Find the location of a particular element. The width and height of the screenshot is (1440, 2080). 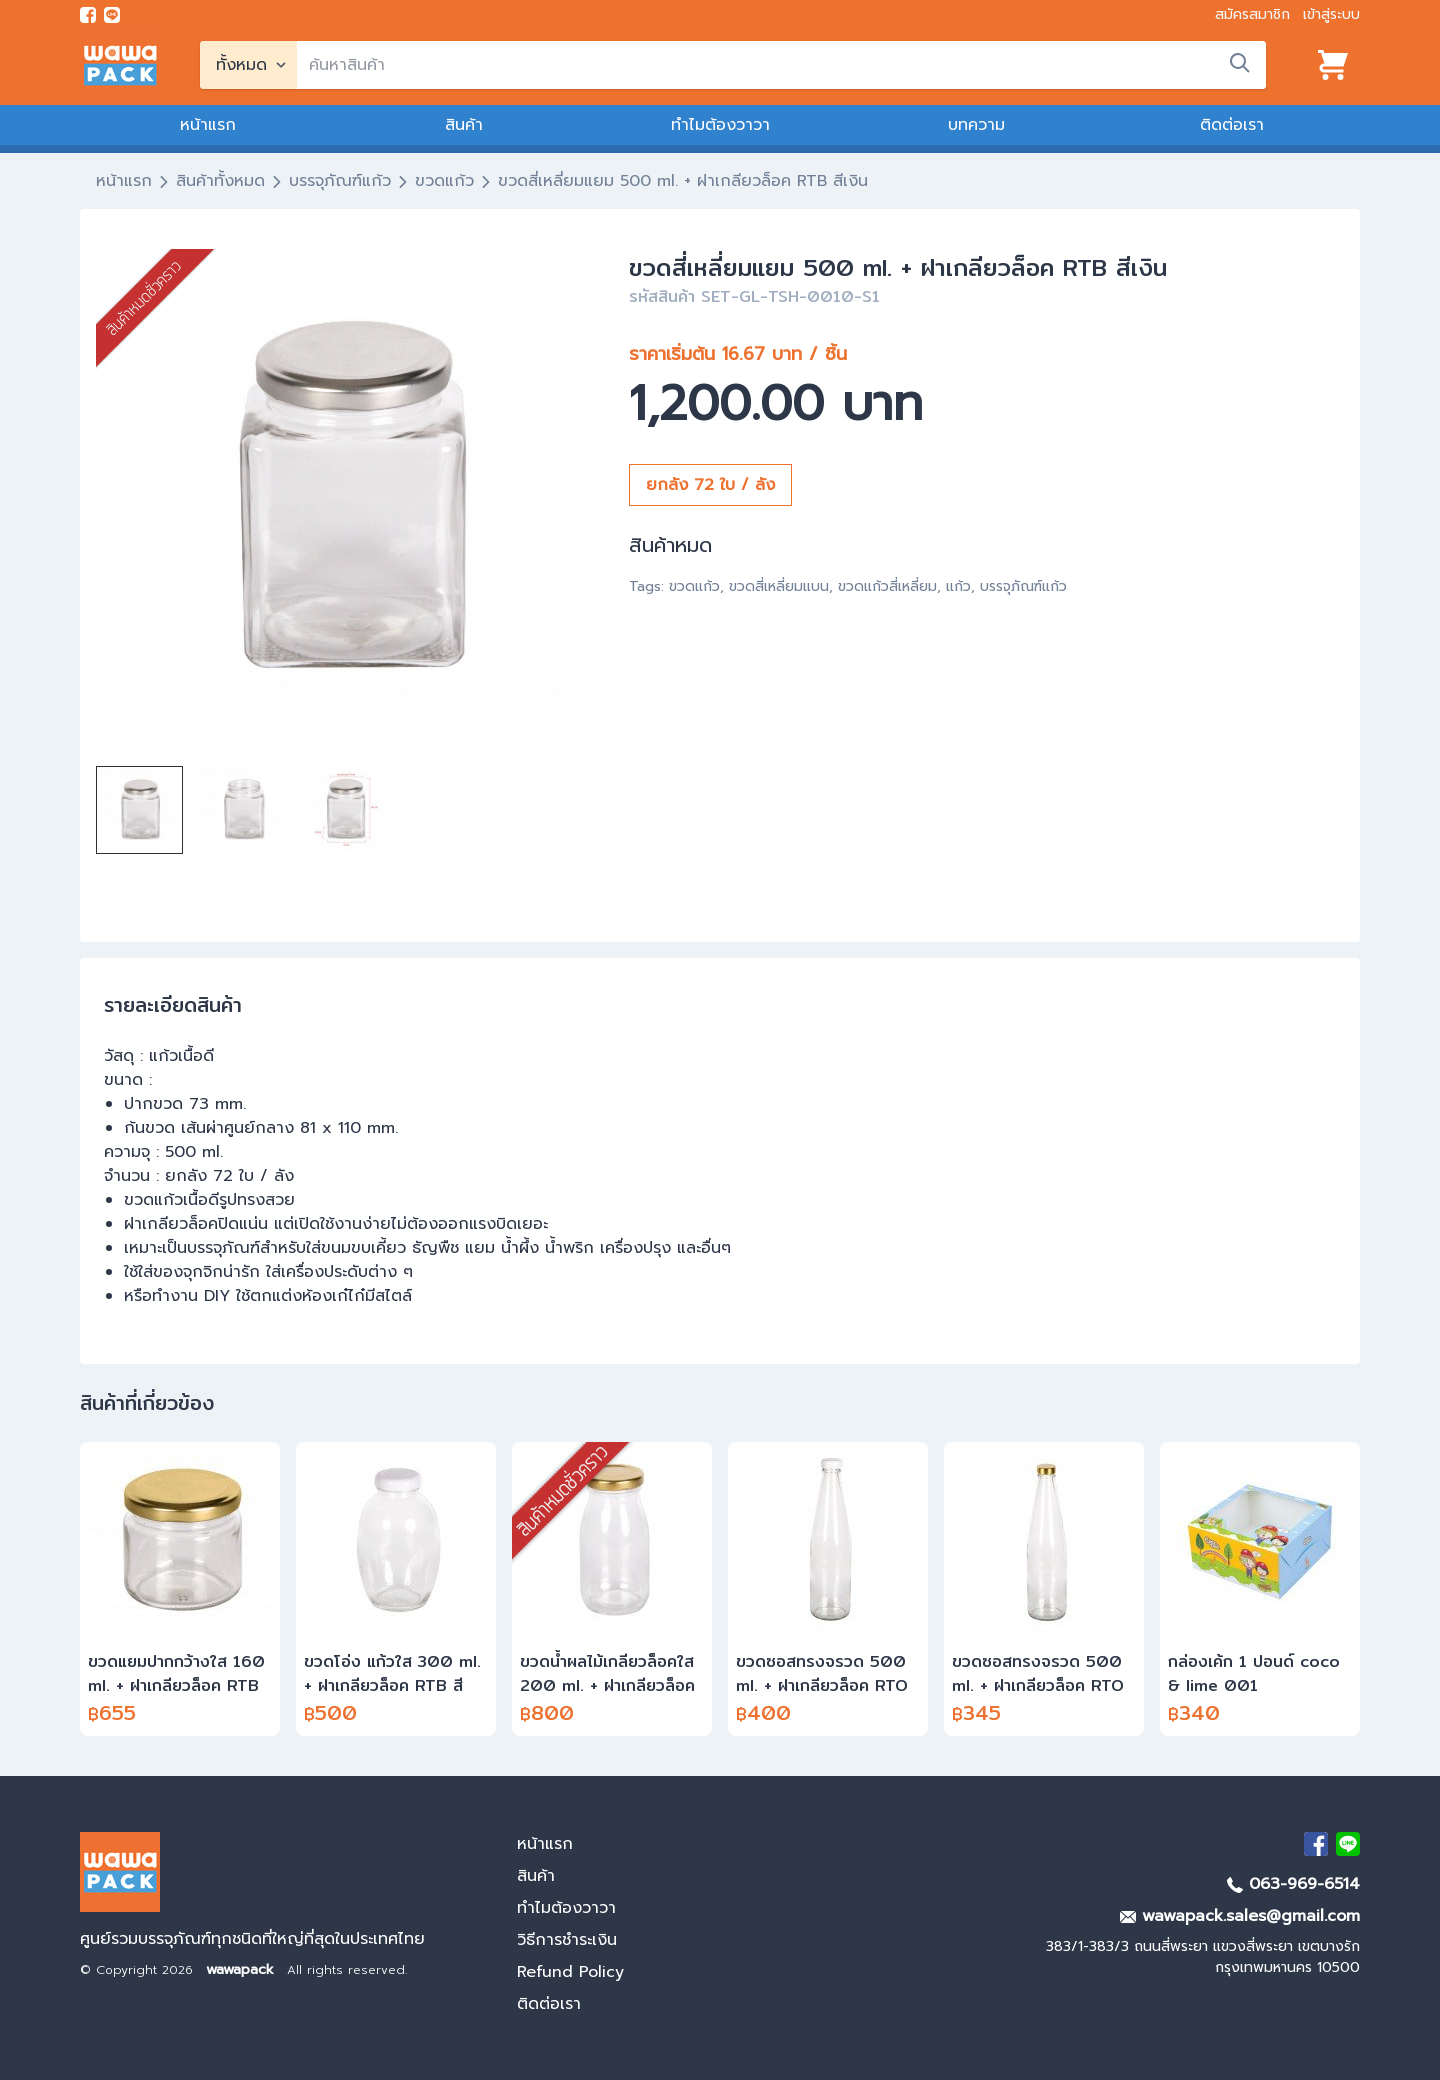

วิธีการชำระเงิน is located at coordinates (567, 1940).